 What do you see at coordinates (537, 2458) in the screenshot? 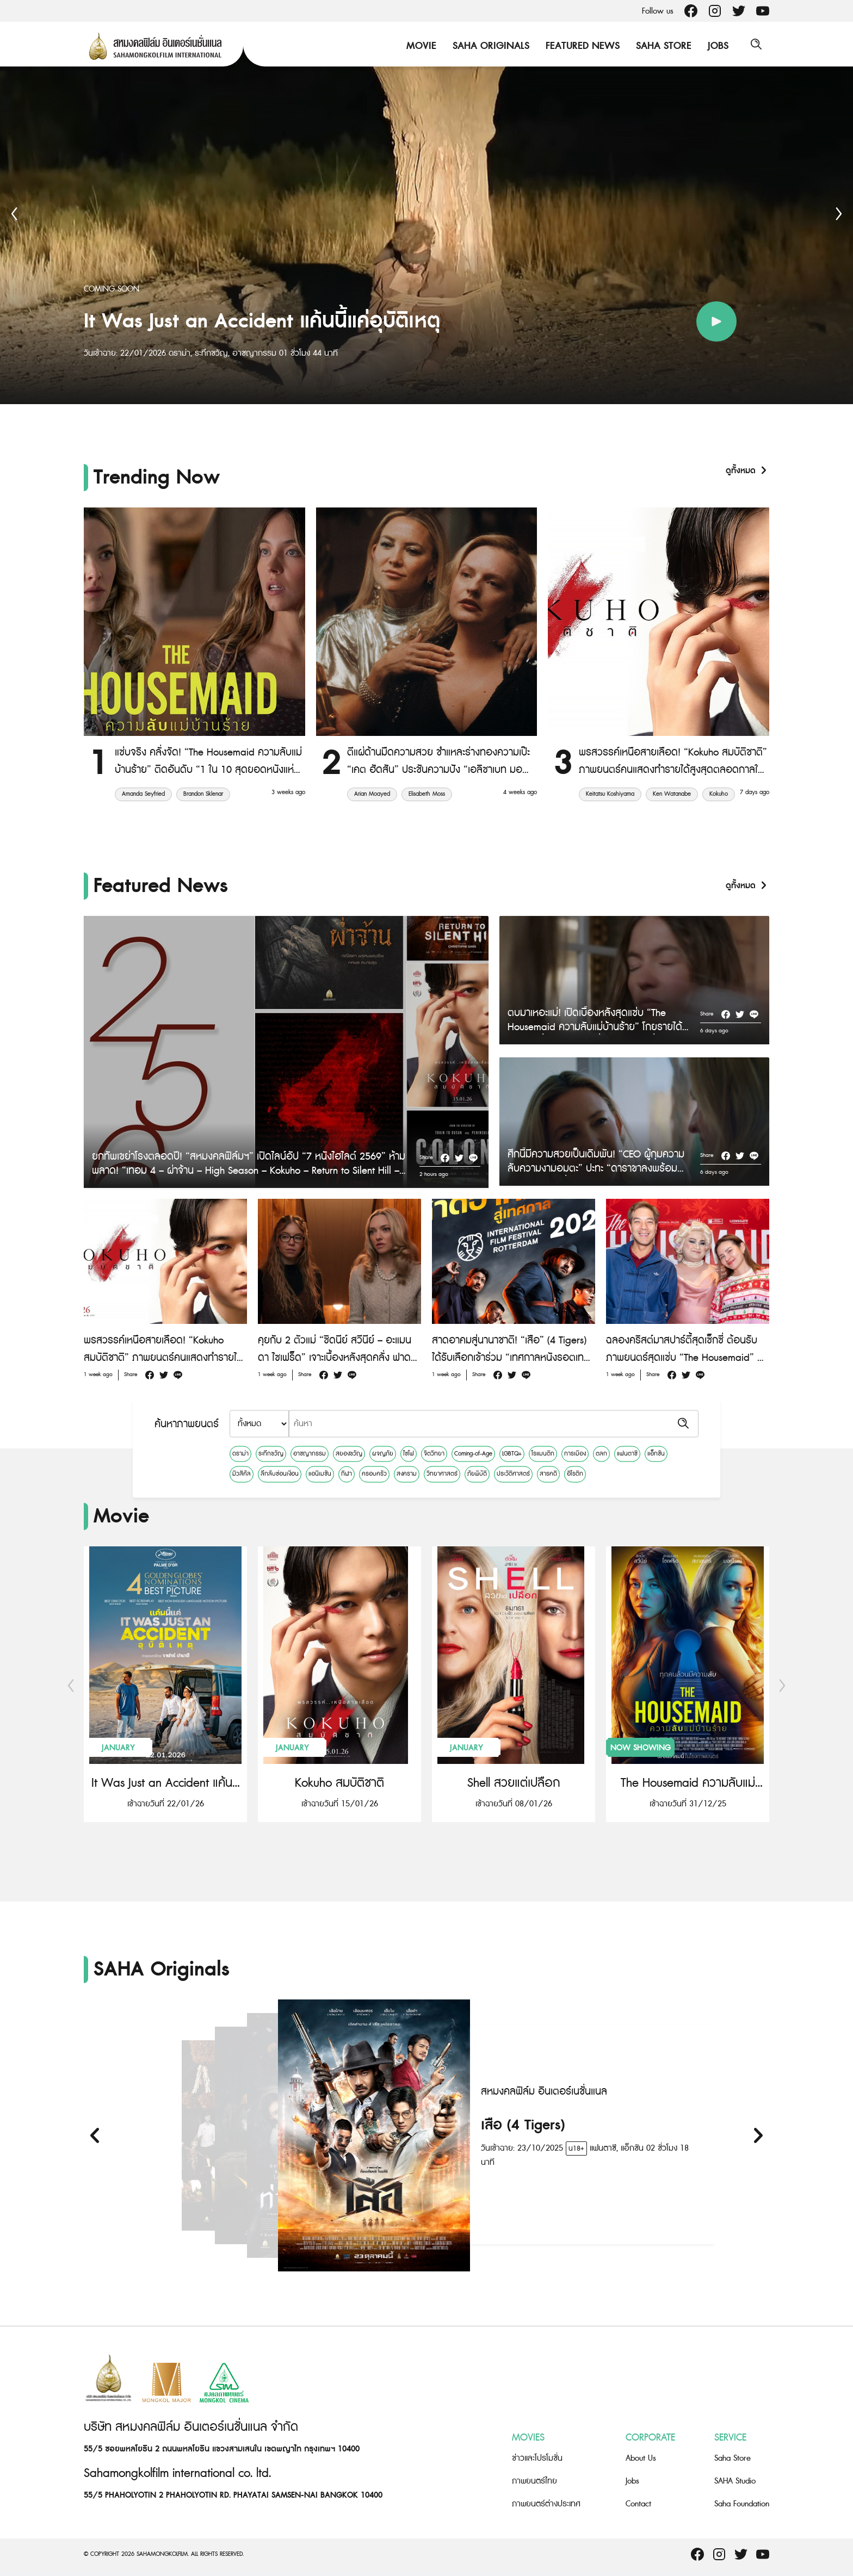
I see `ข่าวและโปรโมชั่น` at bounding box center [537, 2458].